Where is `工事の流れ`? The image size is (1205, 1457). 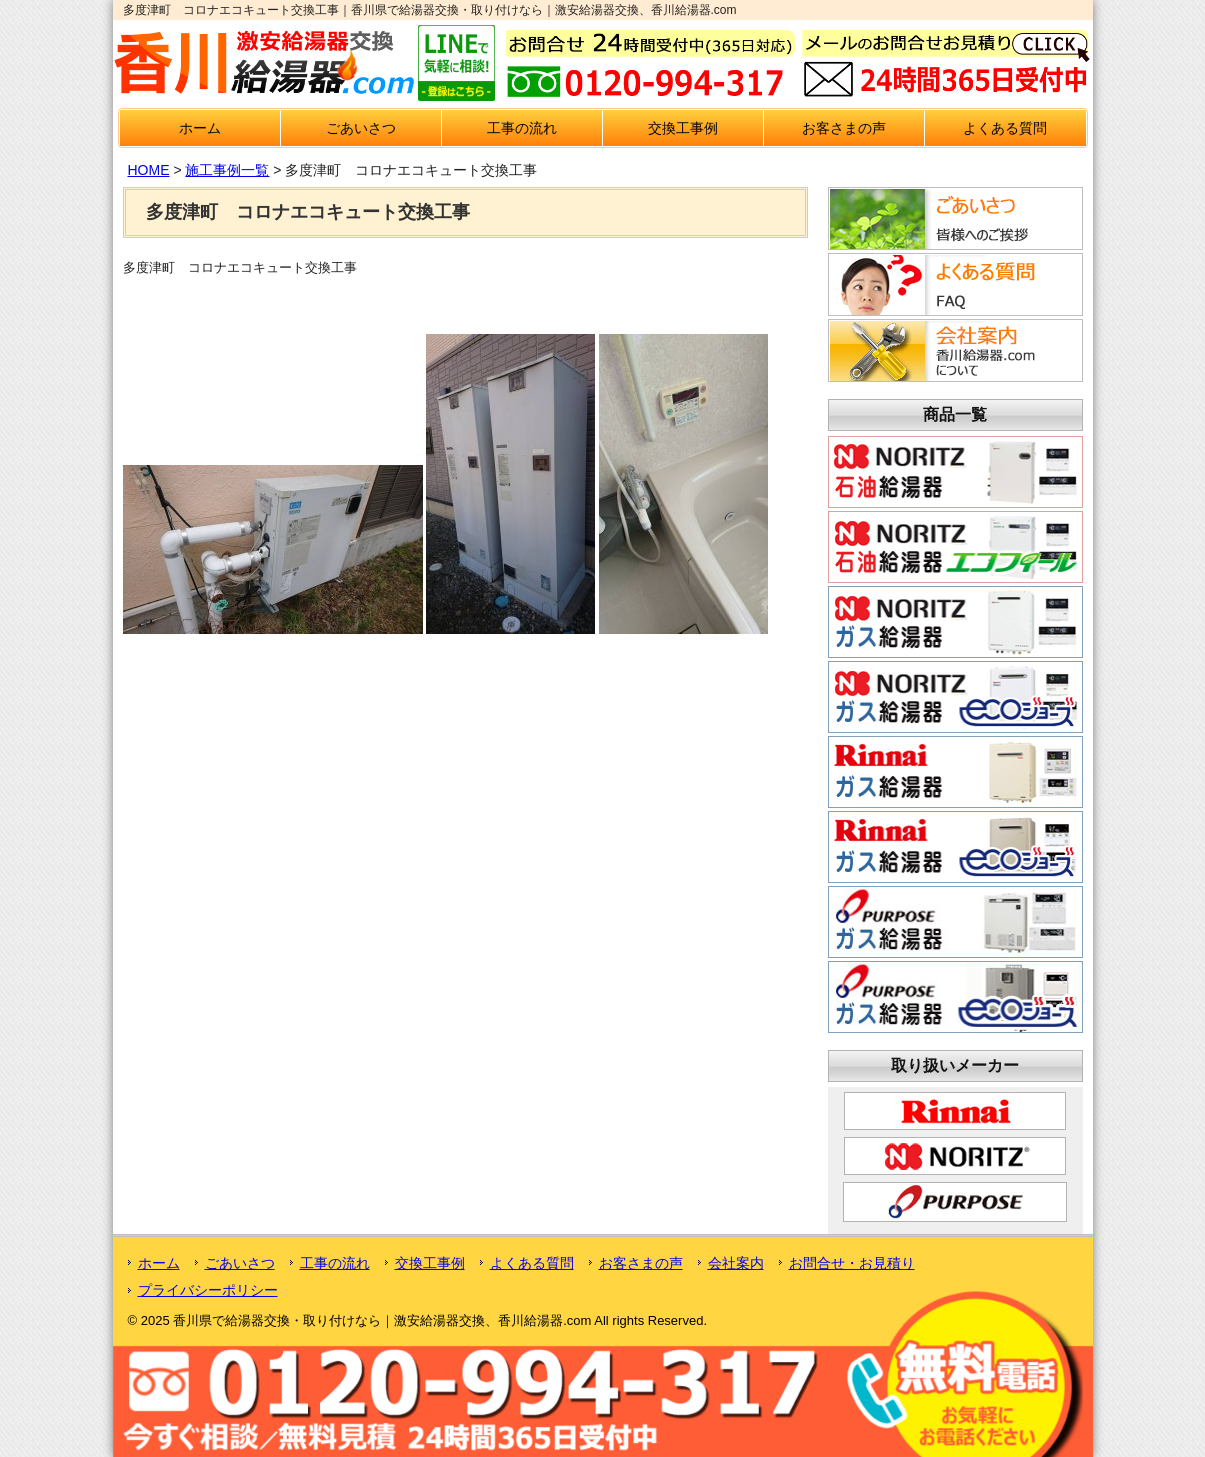
工事の流れ is located at coordinates (522, 128).